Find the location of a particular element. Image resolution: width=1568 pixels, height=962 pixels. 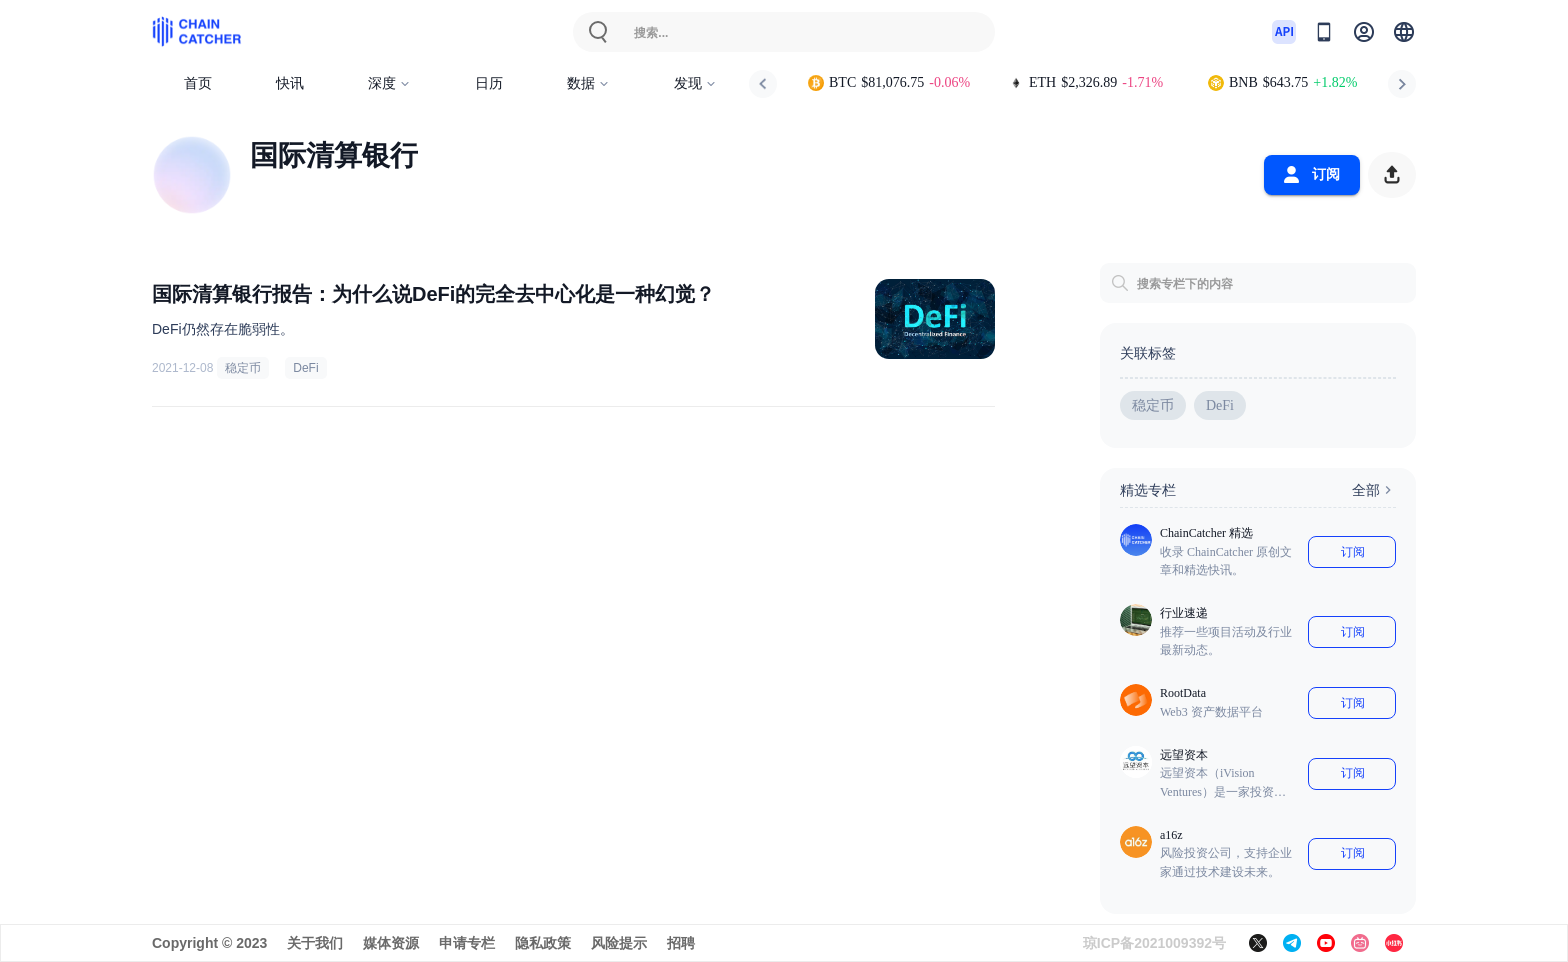

深度 is located at coordinates (389, 83).